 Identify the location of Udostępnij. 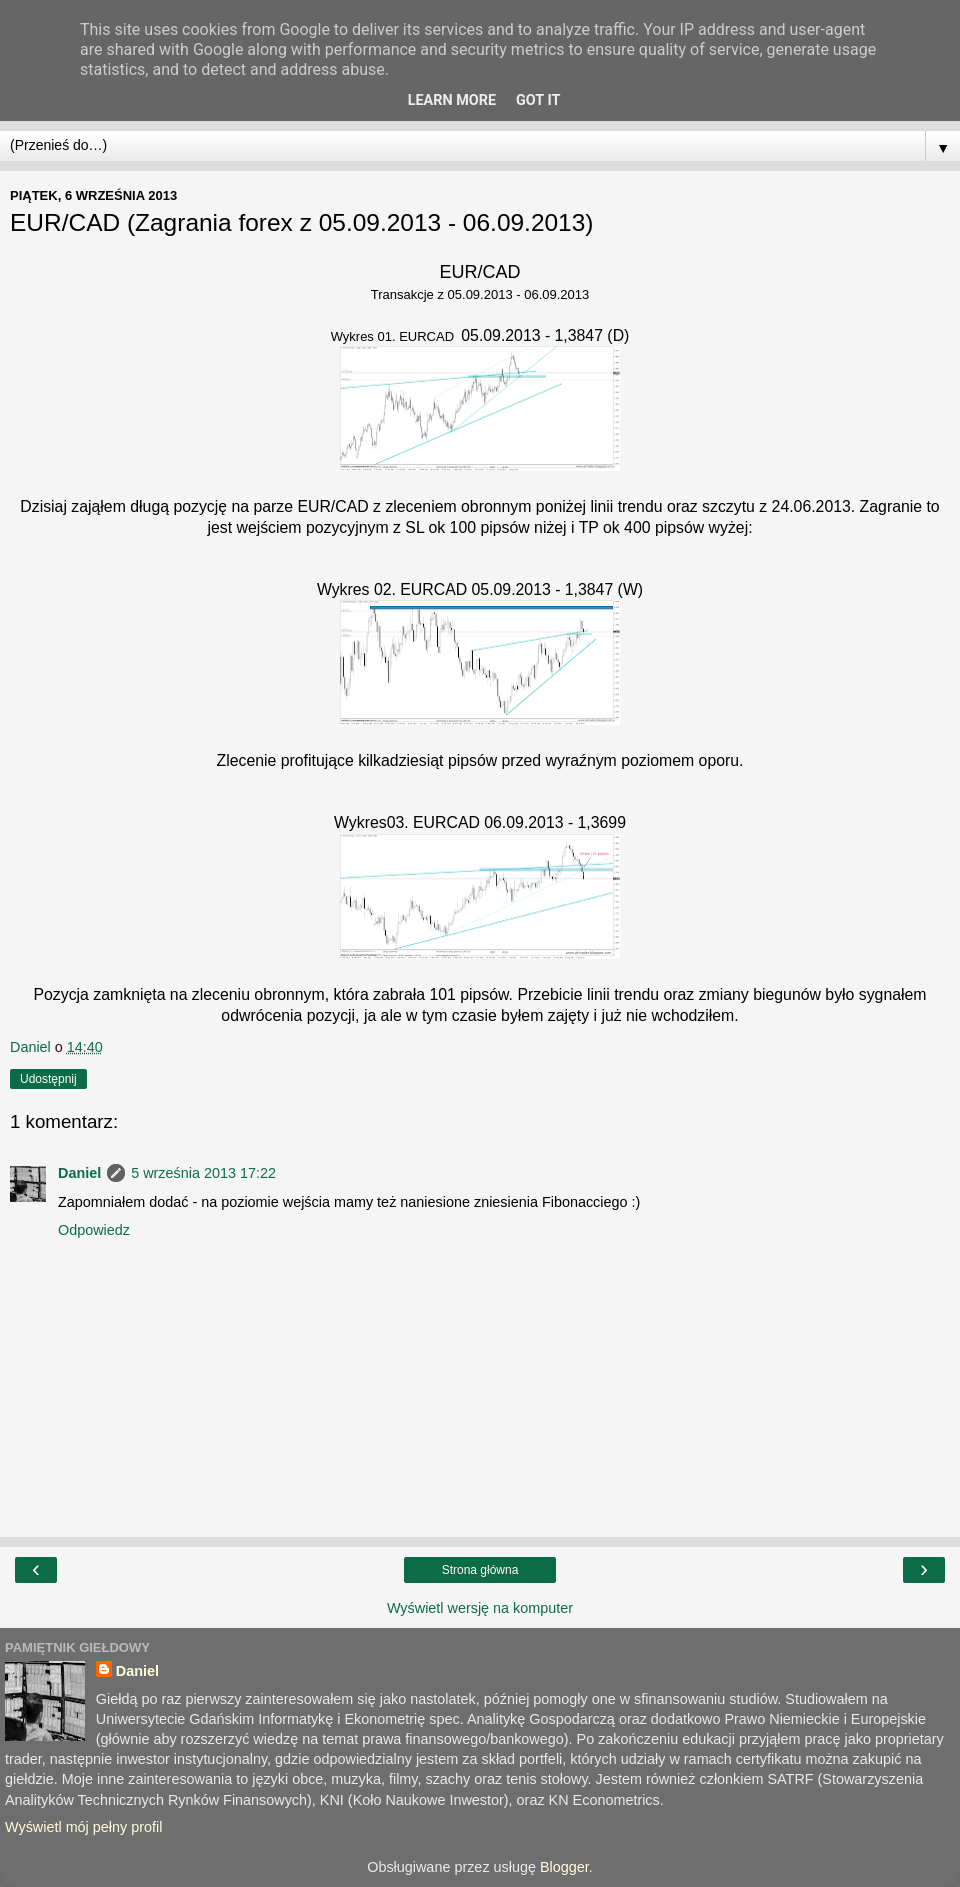
(48, 1079).